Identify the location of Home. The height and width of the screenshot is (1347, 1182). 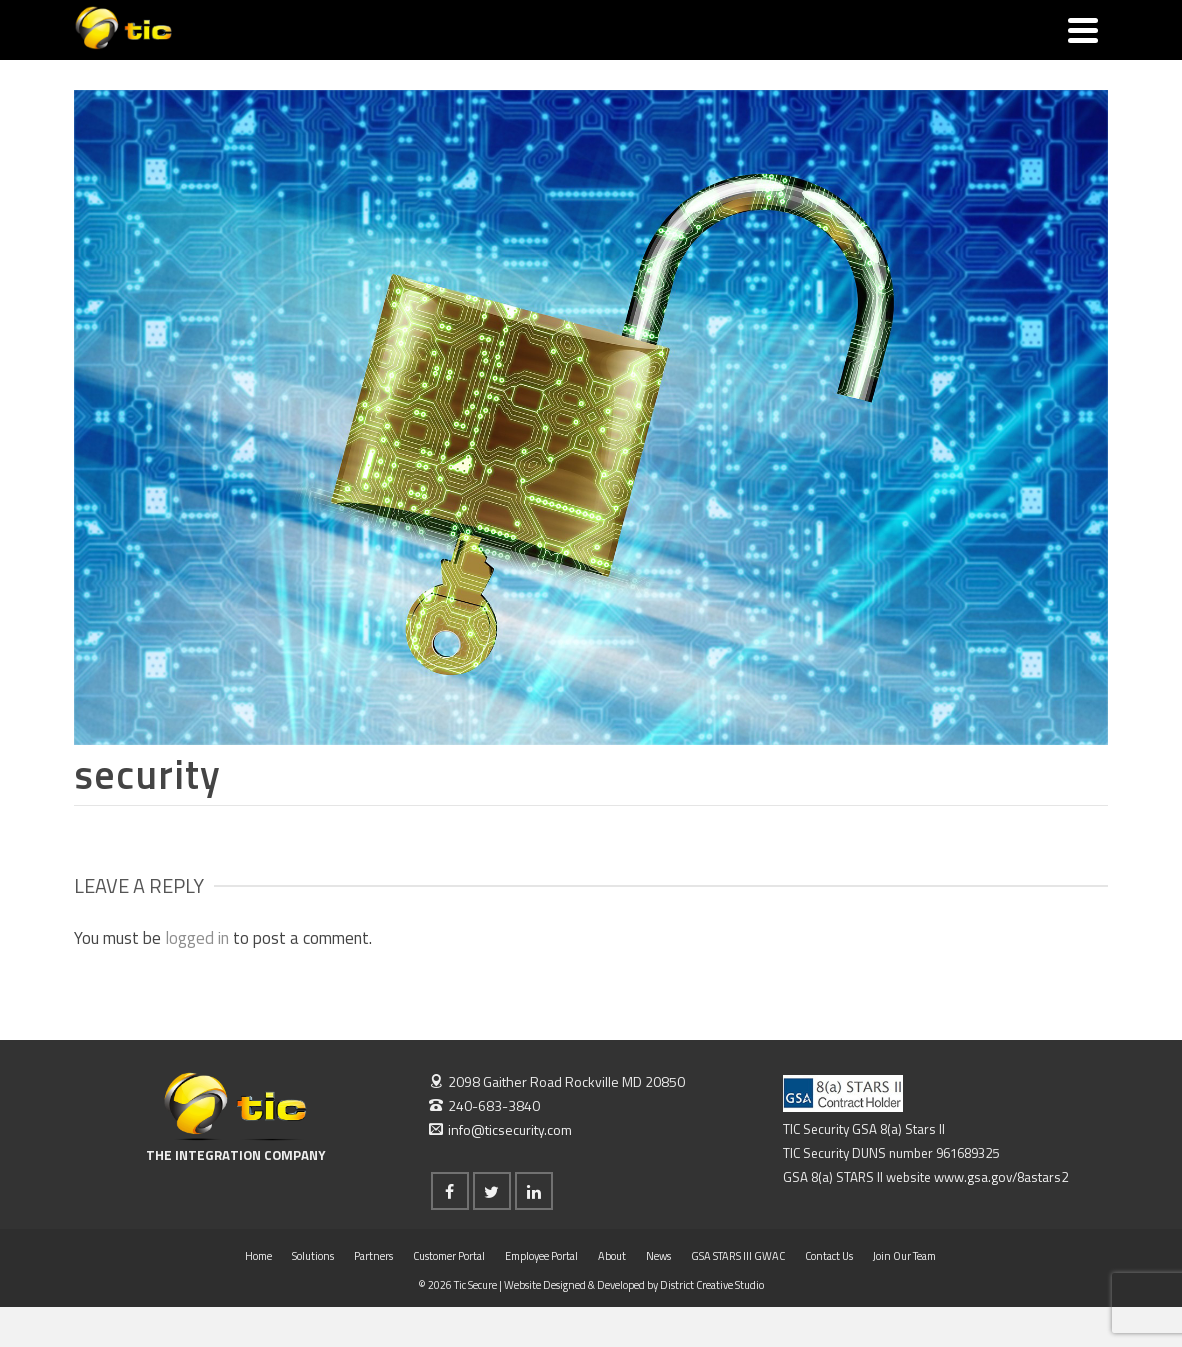
(258, 1256).